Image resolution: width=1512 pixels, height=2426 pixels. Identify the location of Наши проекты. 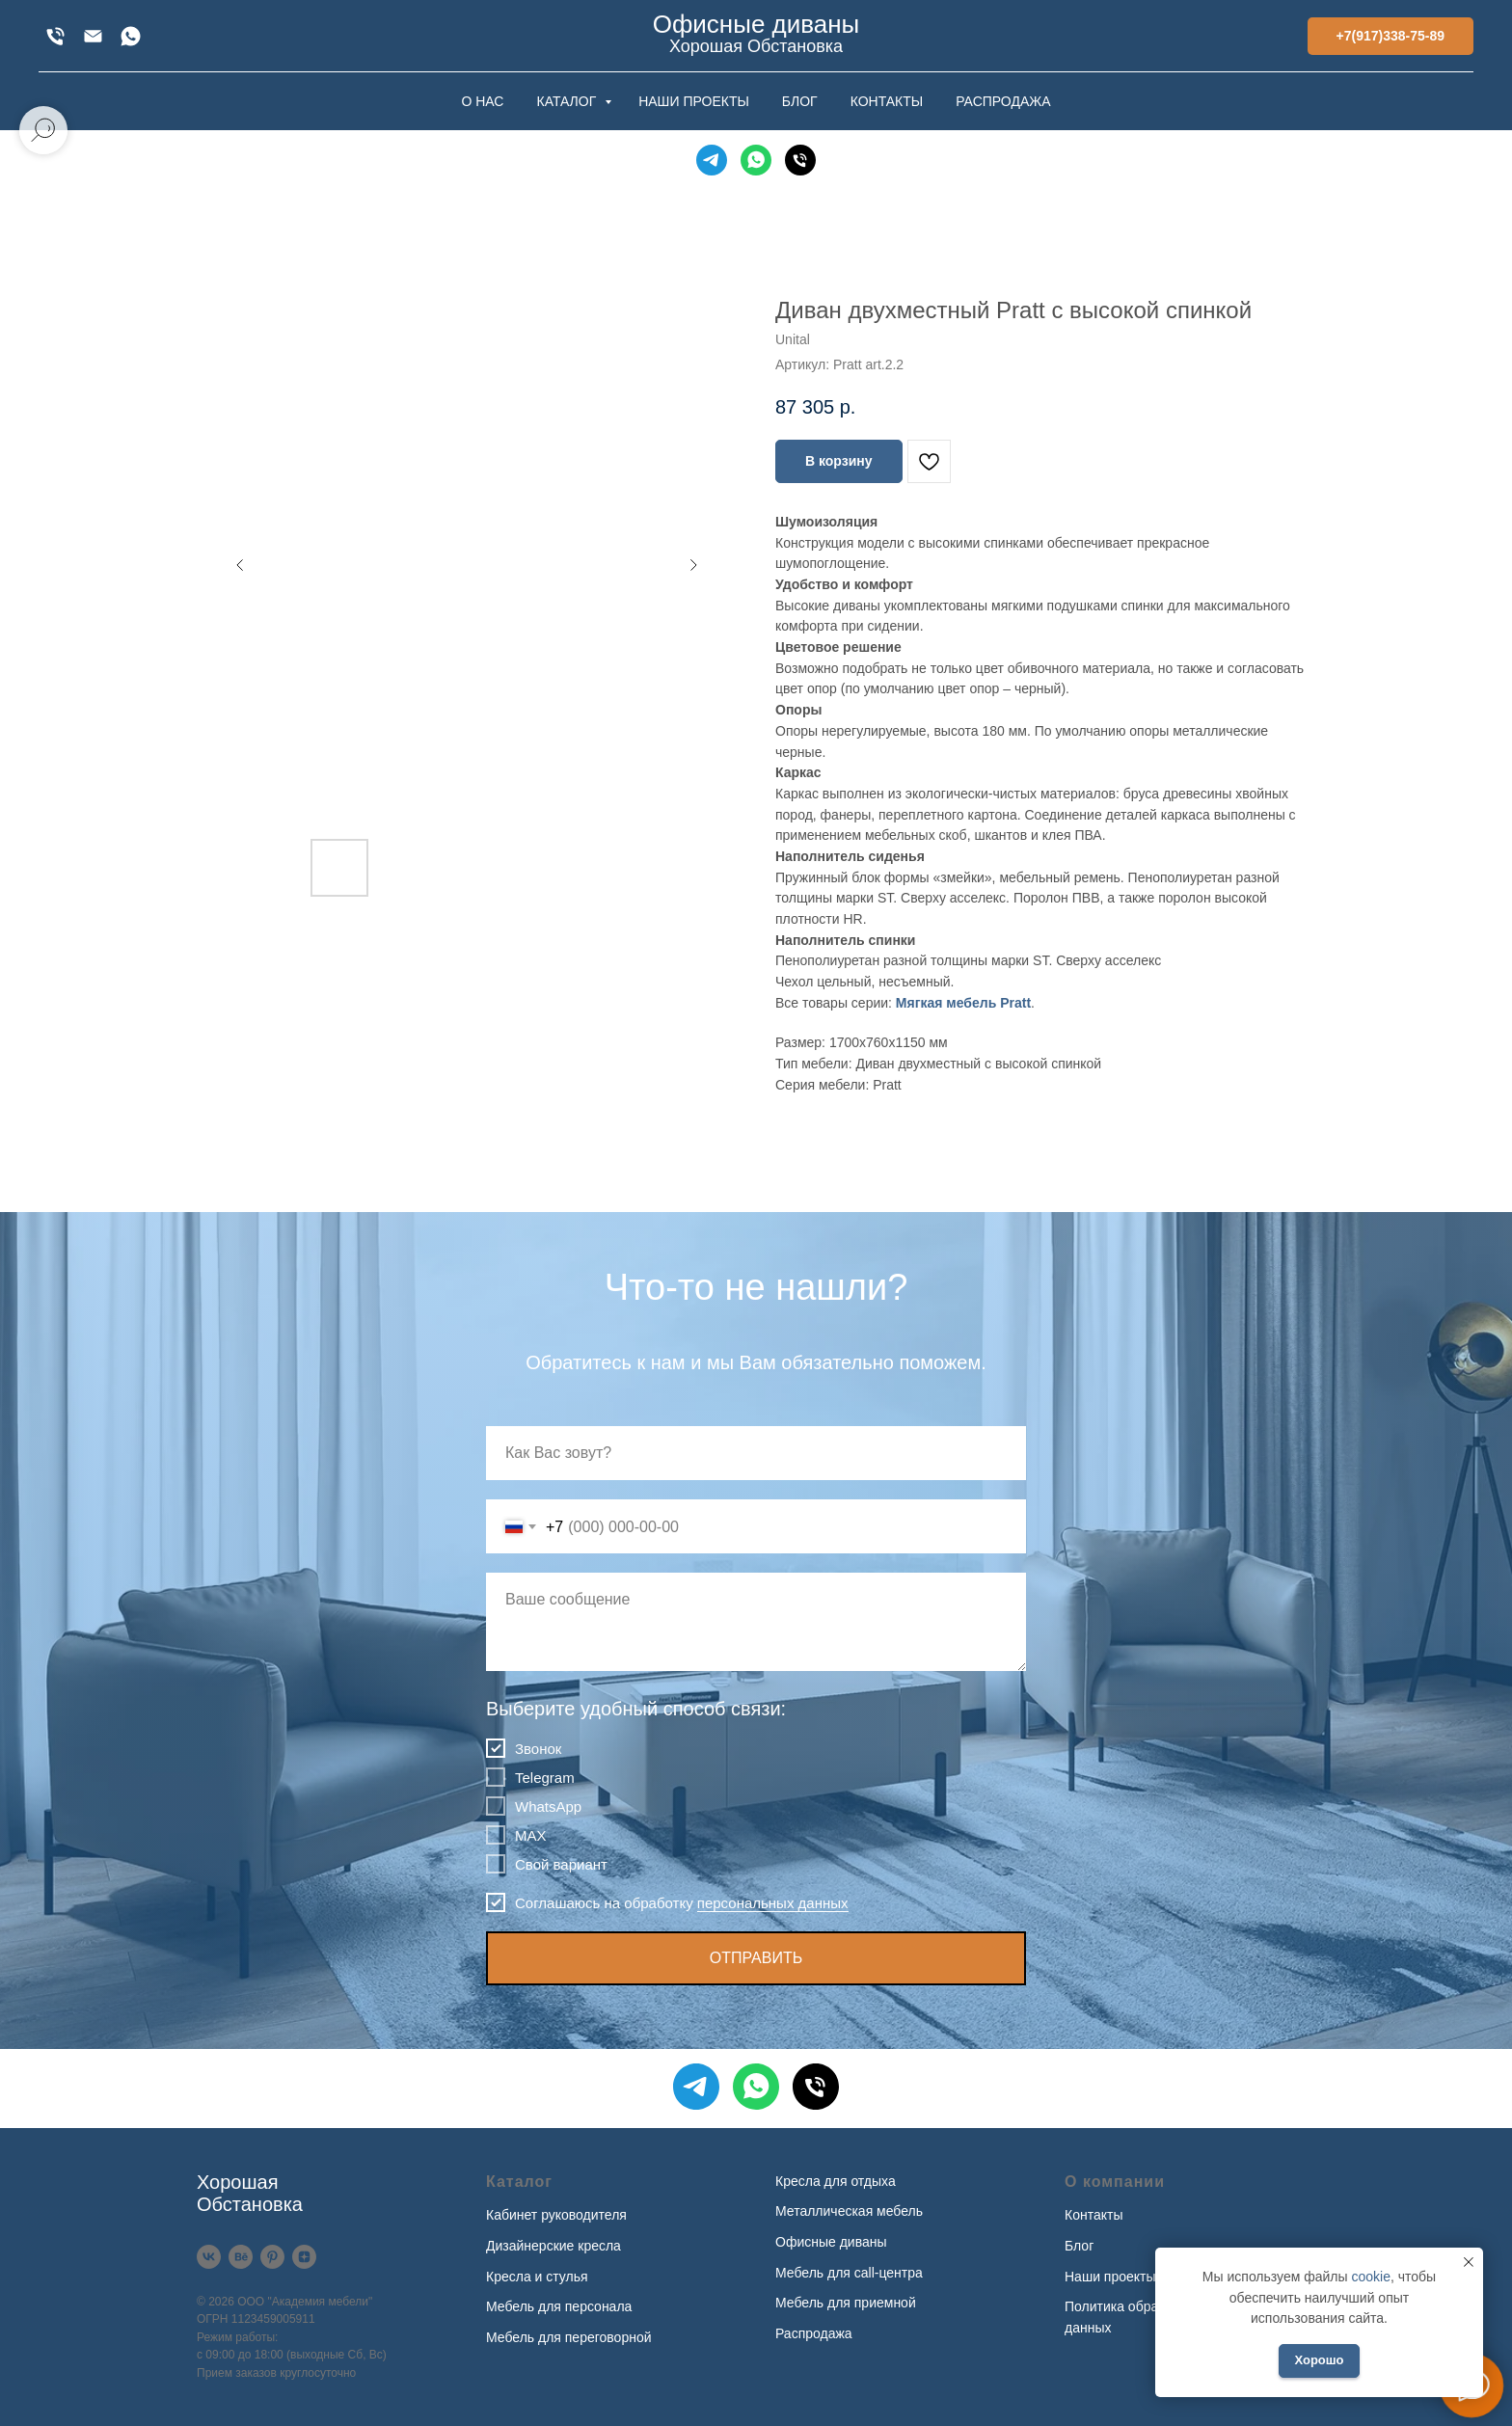
(1110, 2276).